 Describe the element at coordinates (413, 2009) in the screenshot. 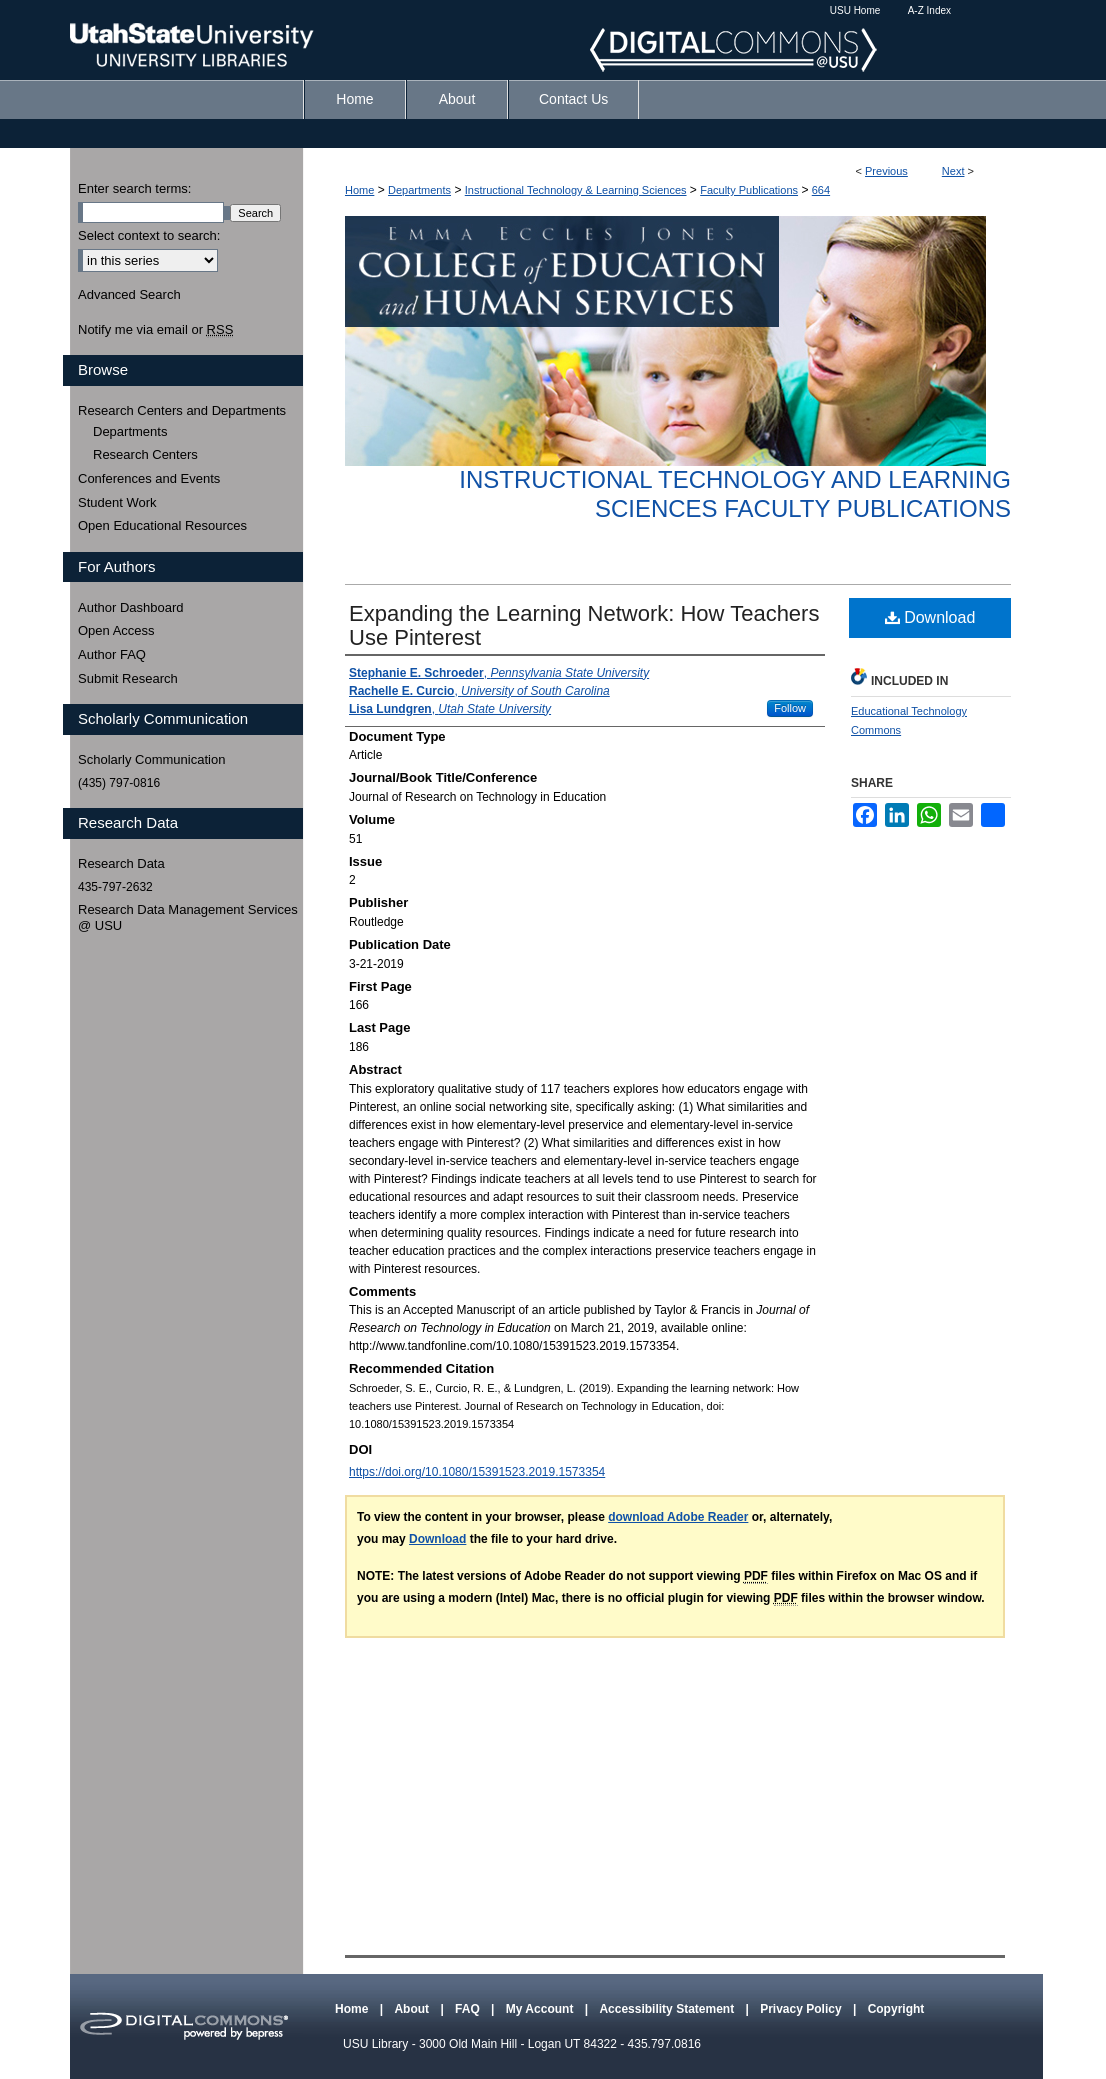

I see `About` at that location.